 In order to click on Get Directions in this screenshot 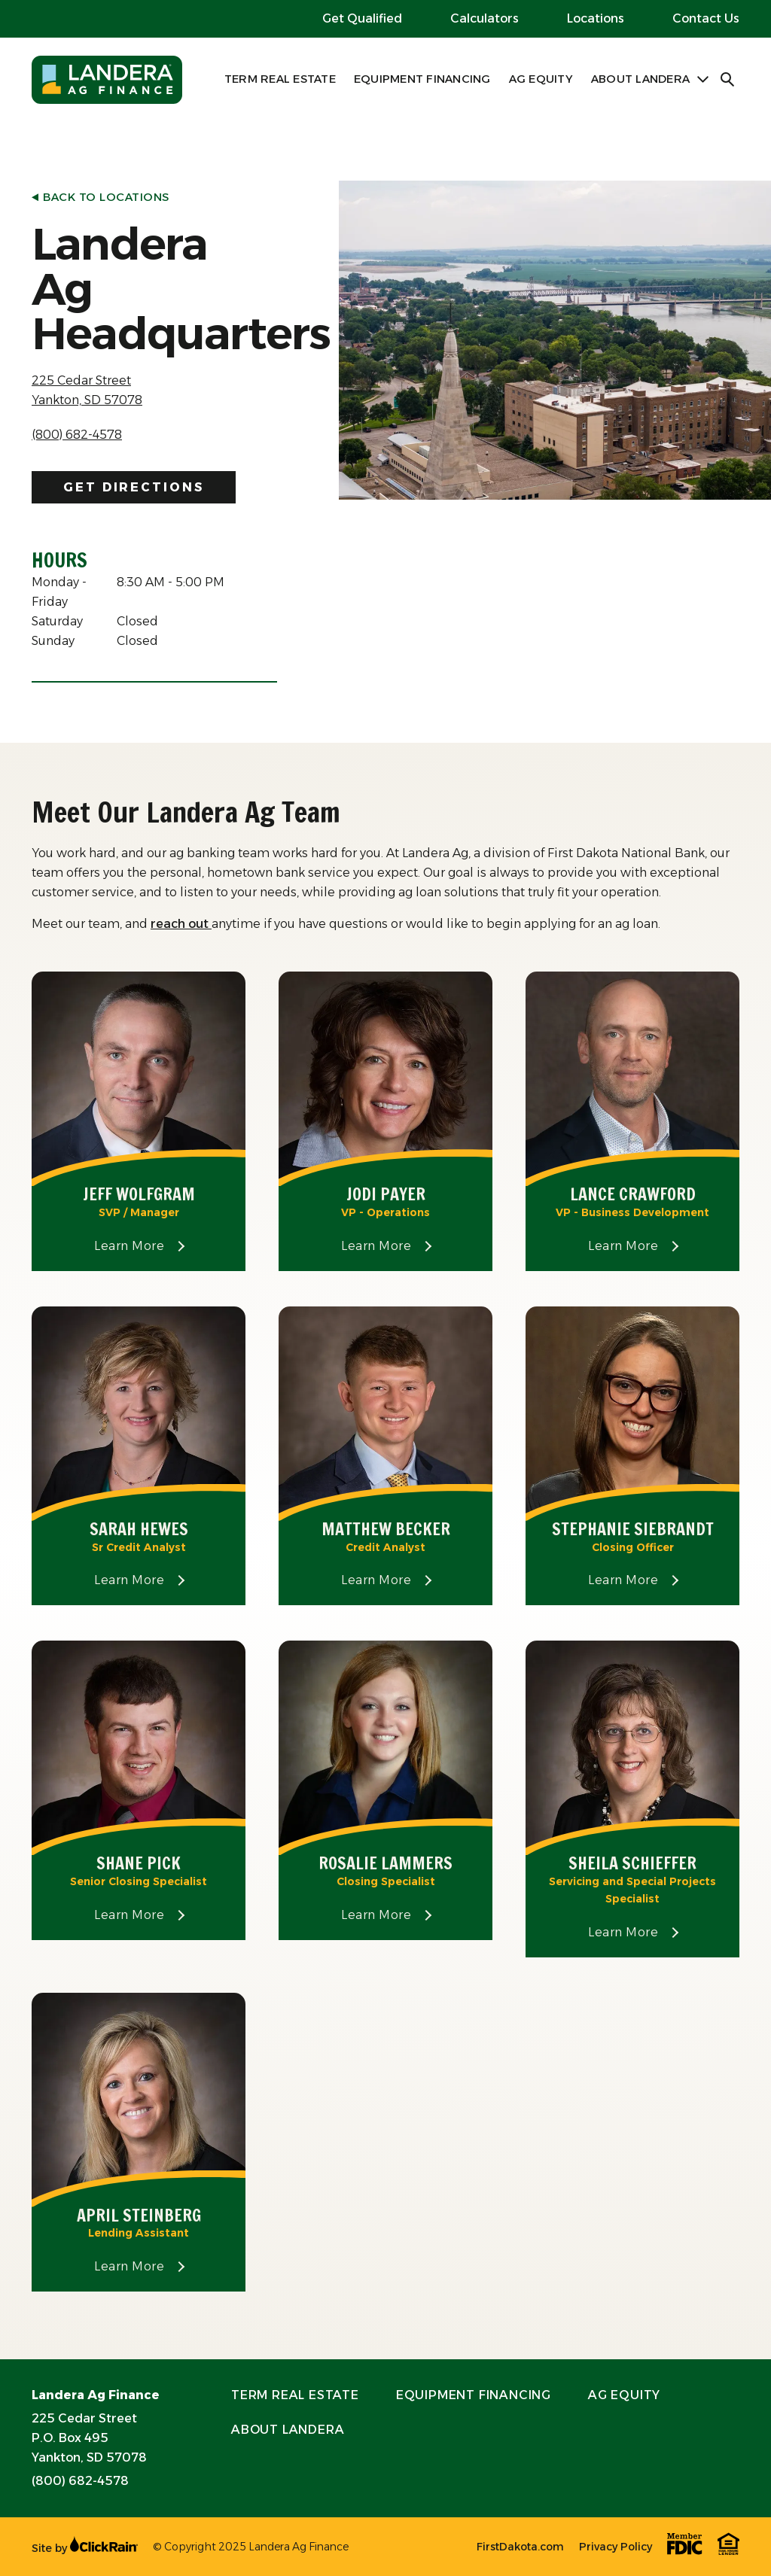, I will do `click(133, 487)`.